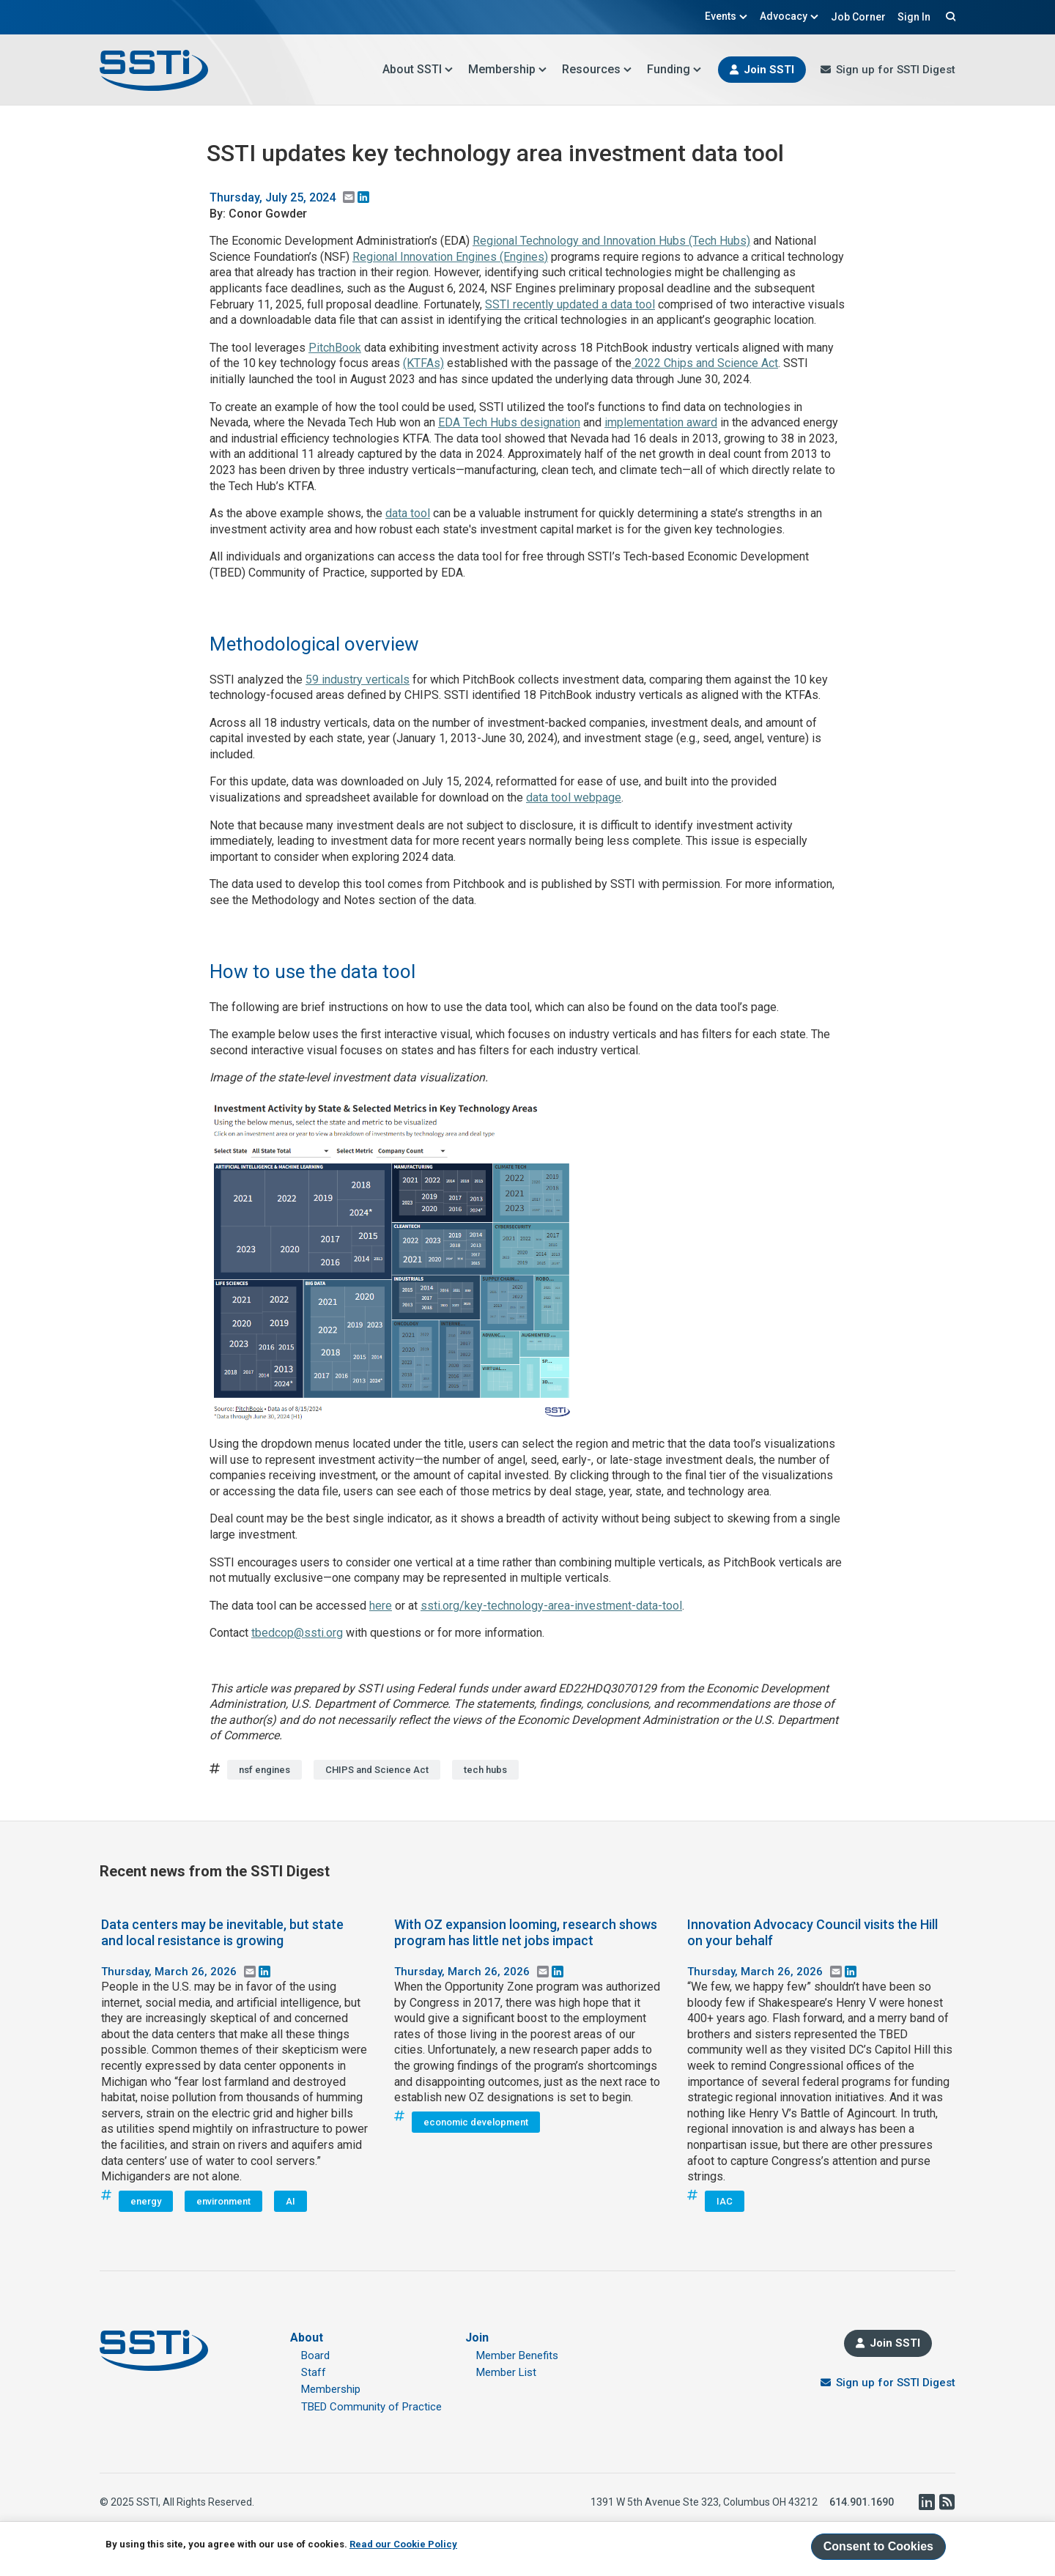 The image size is (1055, 2576). What do you see at coordinates (418, 69) in the screenshot?
I see `About SSTI` at bounding box center [418, 69].